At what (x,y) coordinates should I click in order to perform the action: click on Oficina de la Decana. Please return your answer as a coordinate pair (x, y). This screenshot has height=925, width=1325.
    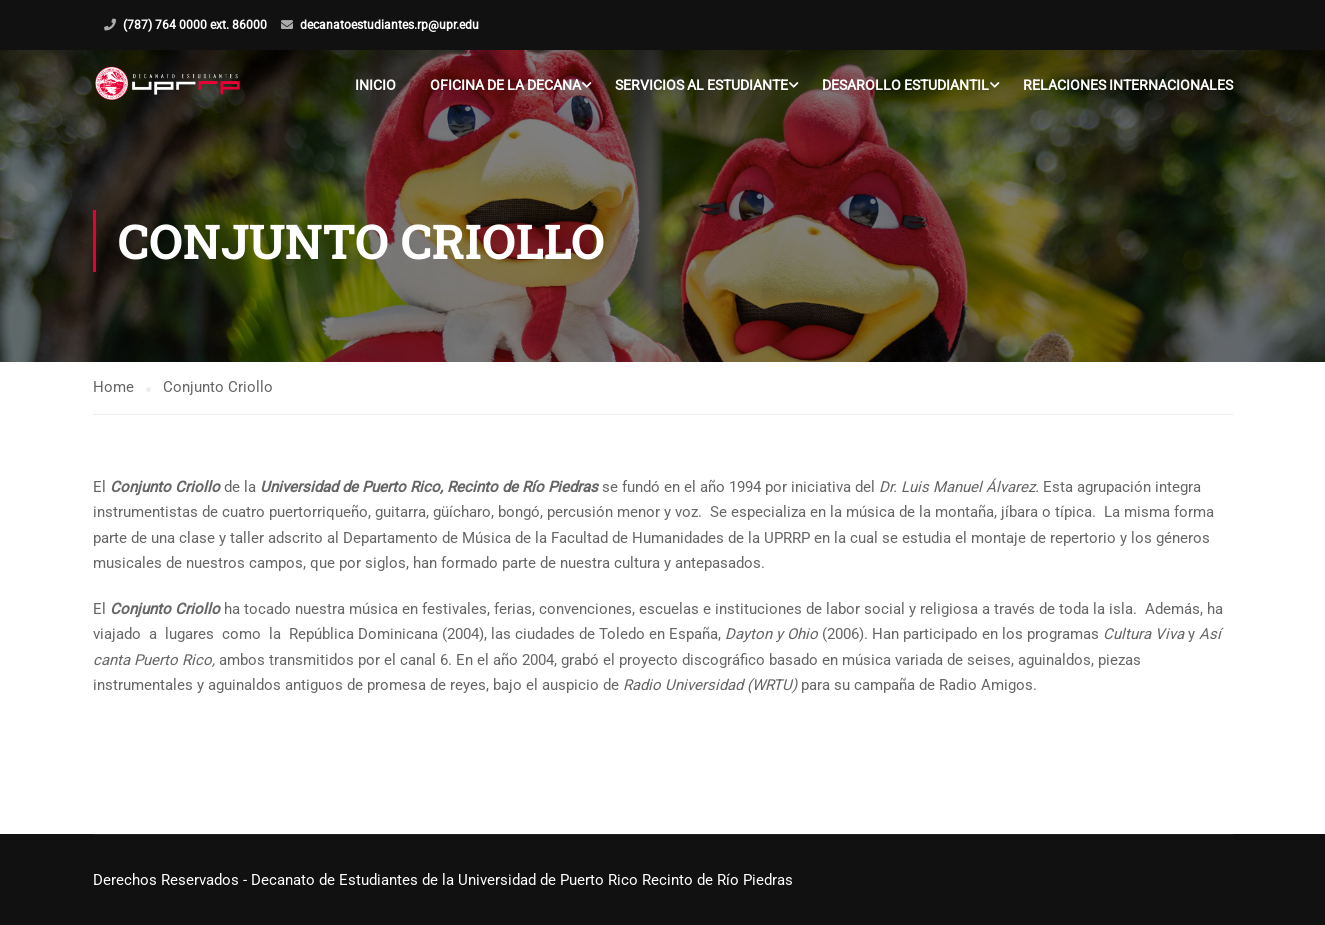
    Looking at the image, I should click on (505, 85).